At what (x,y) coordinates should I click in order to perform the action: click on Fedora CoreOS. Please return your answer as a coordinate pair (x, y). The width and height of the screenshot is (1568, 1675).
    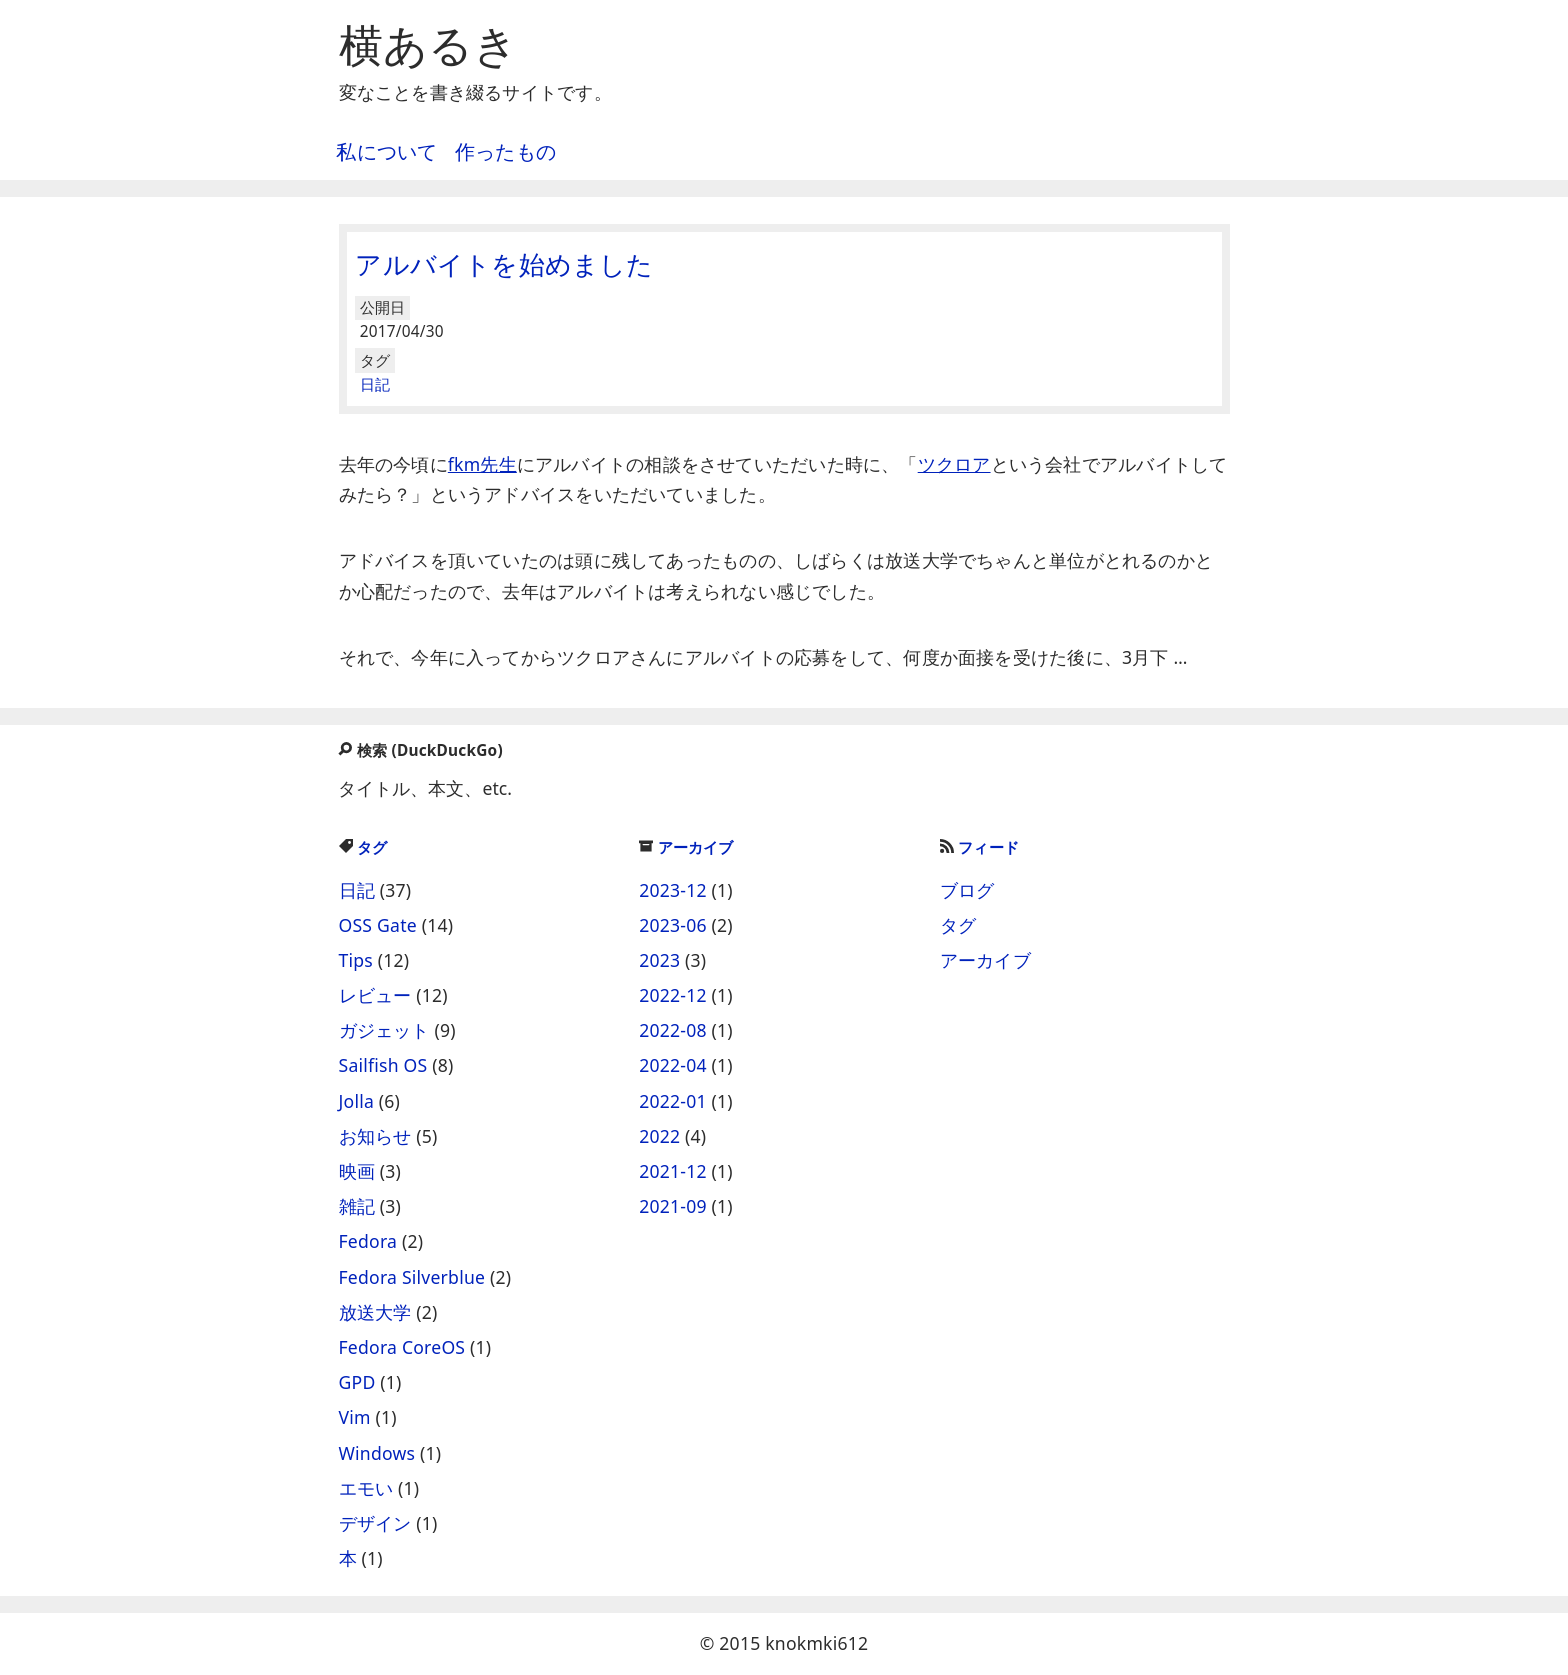
    Looking at the image, I should click on (402, 1347).